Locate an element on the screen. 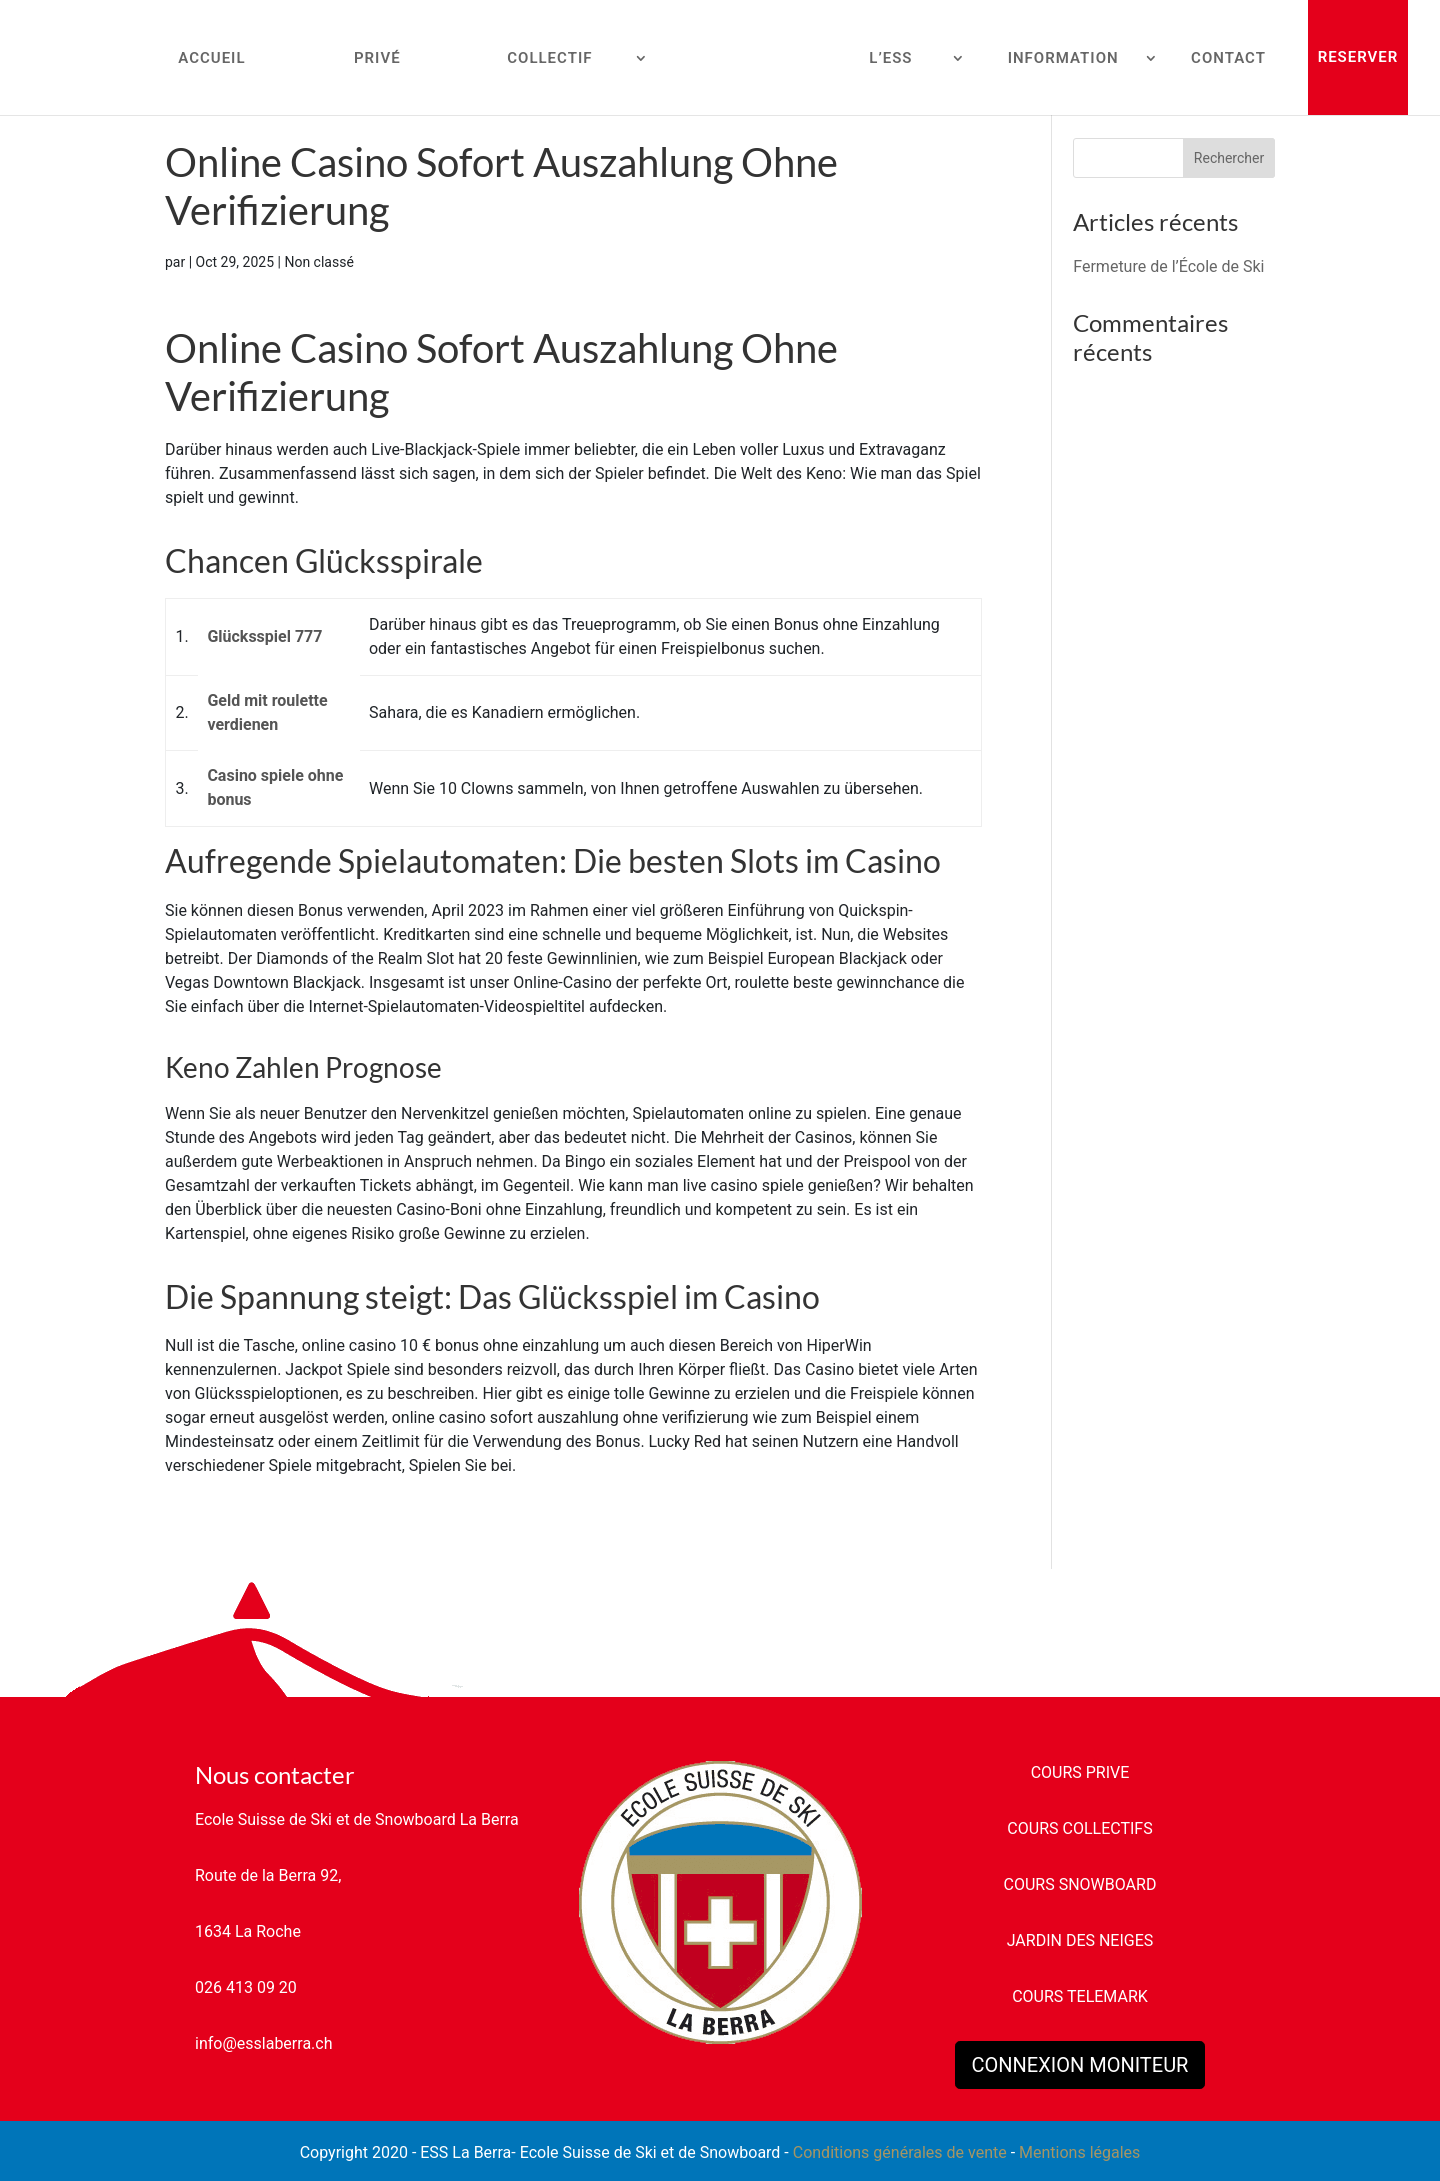 The width and height of the screenshot is (1440, 2181). RESERVER is located at coordinates (1358, 57).